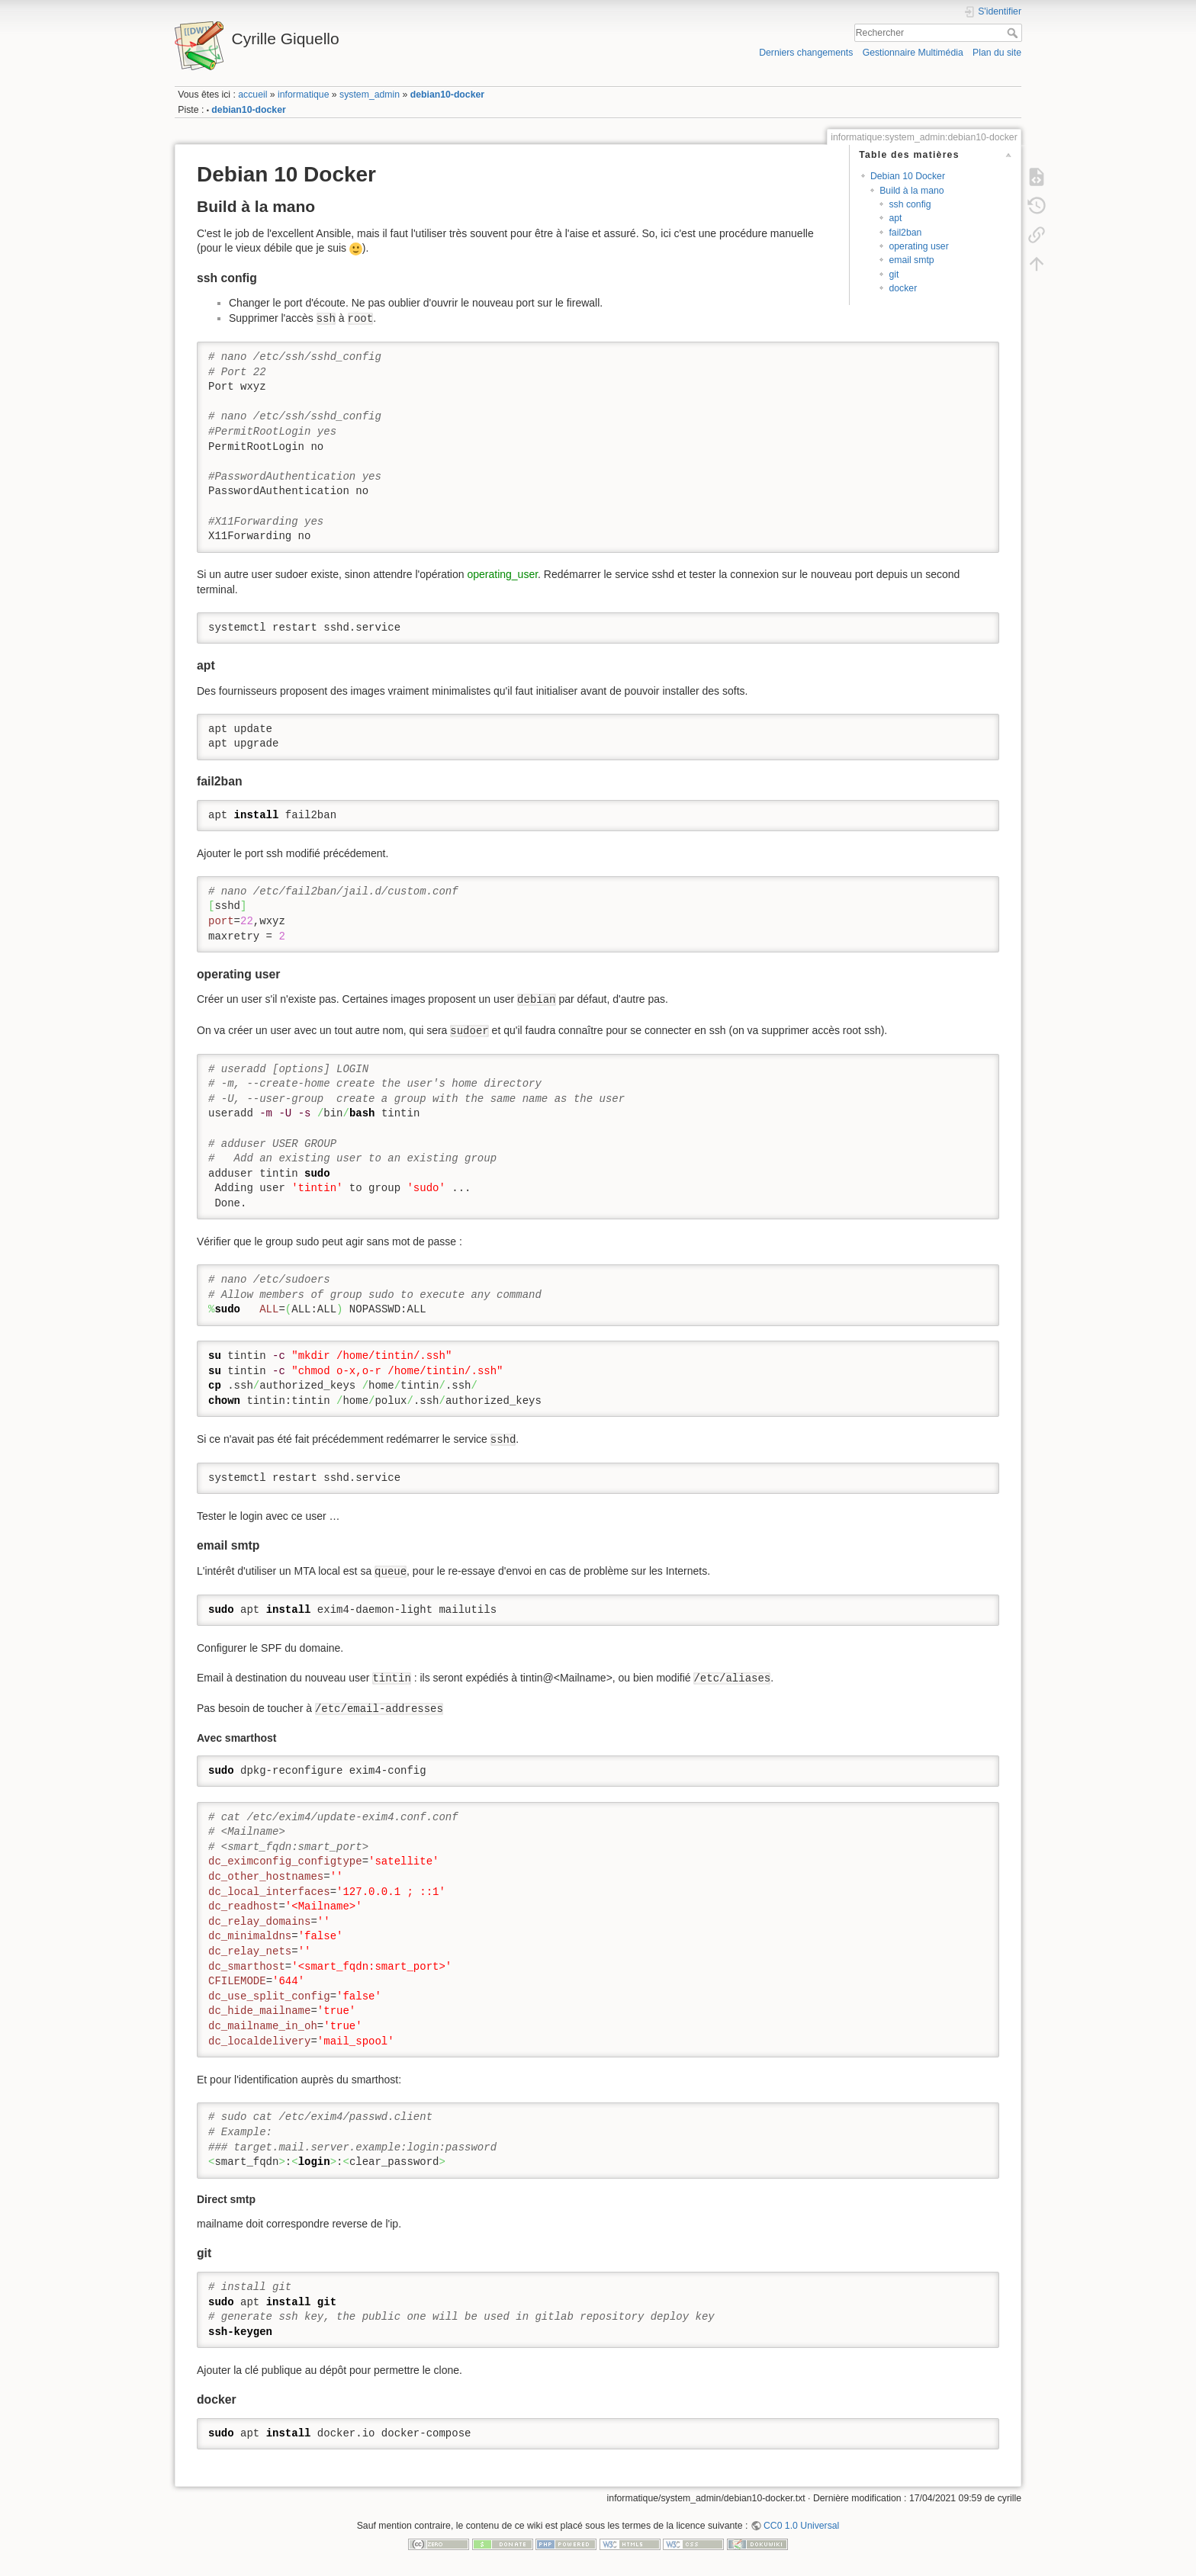  I want to click on Debian 10 Docker, so click(907, 176).